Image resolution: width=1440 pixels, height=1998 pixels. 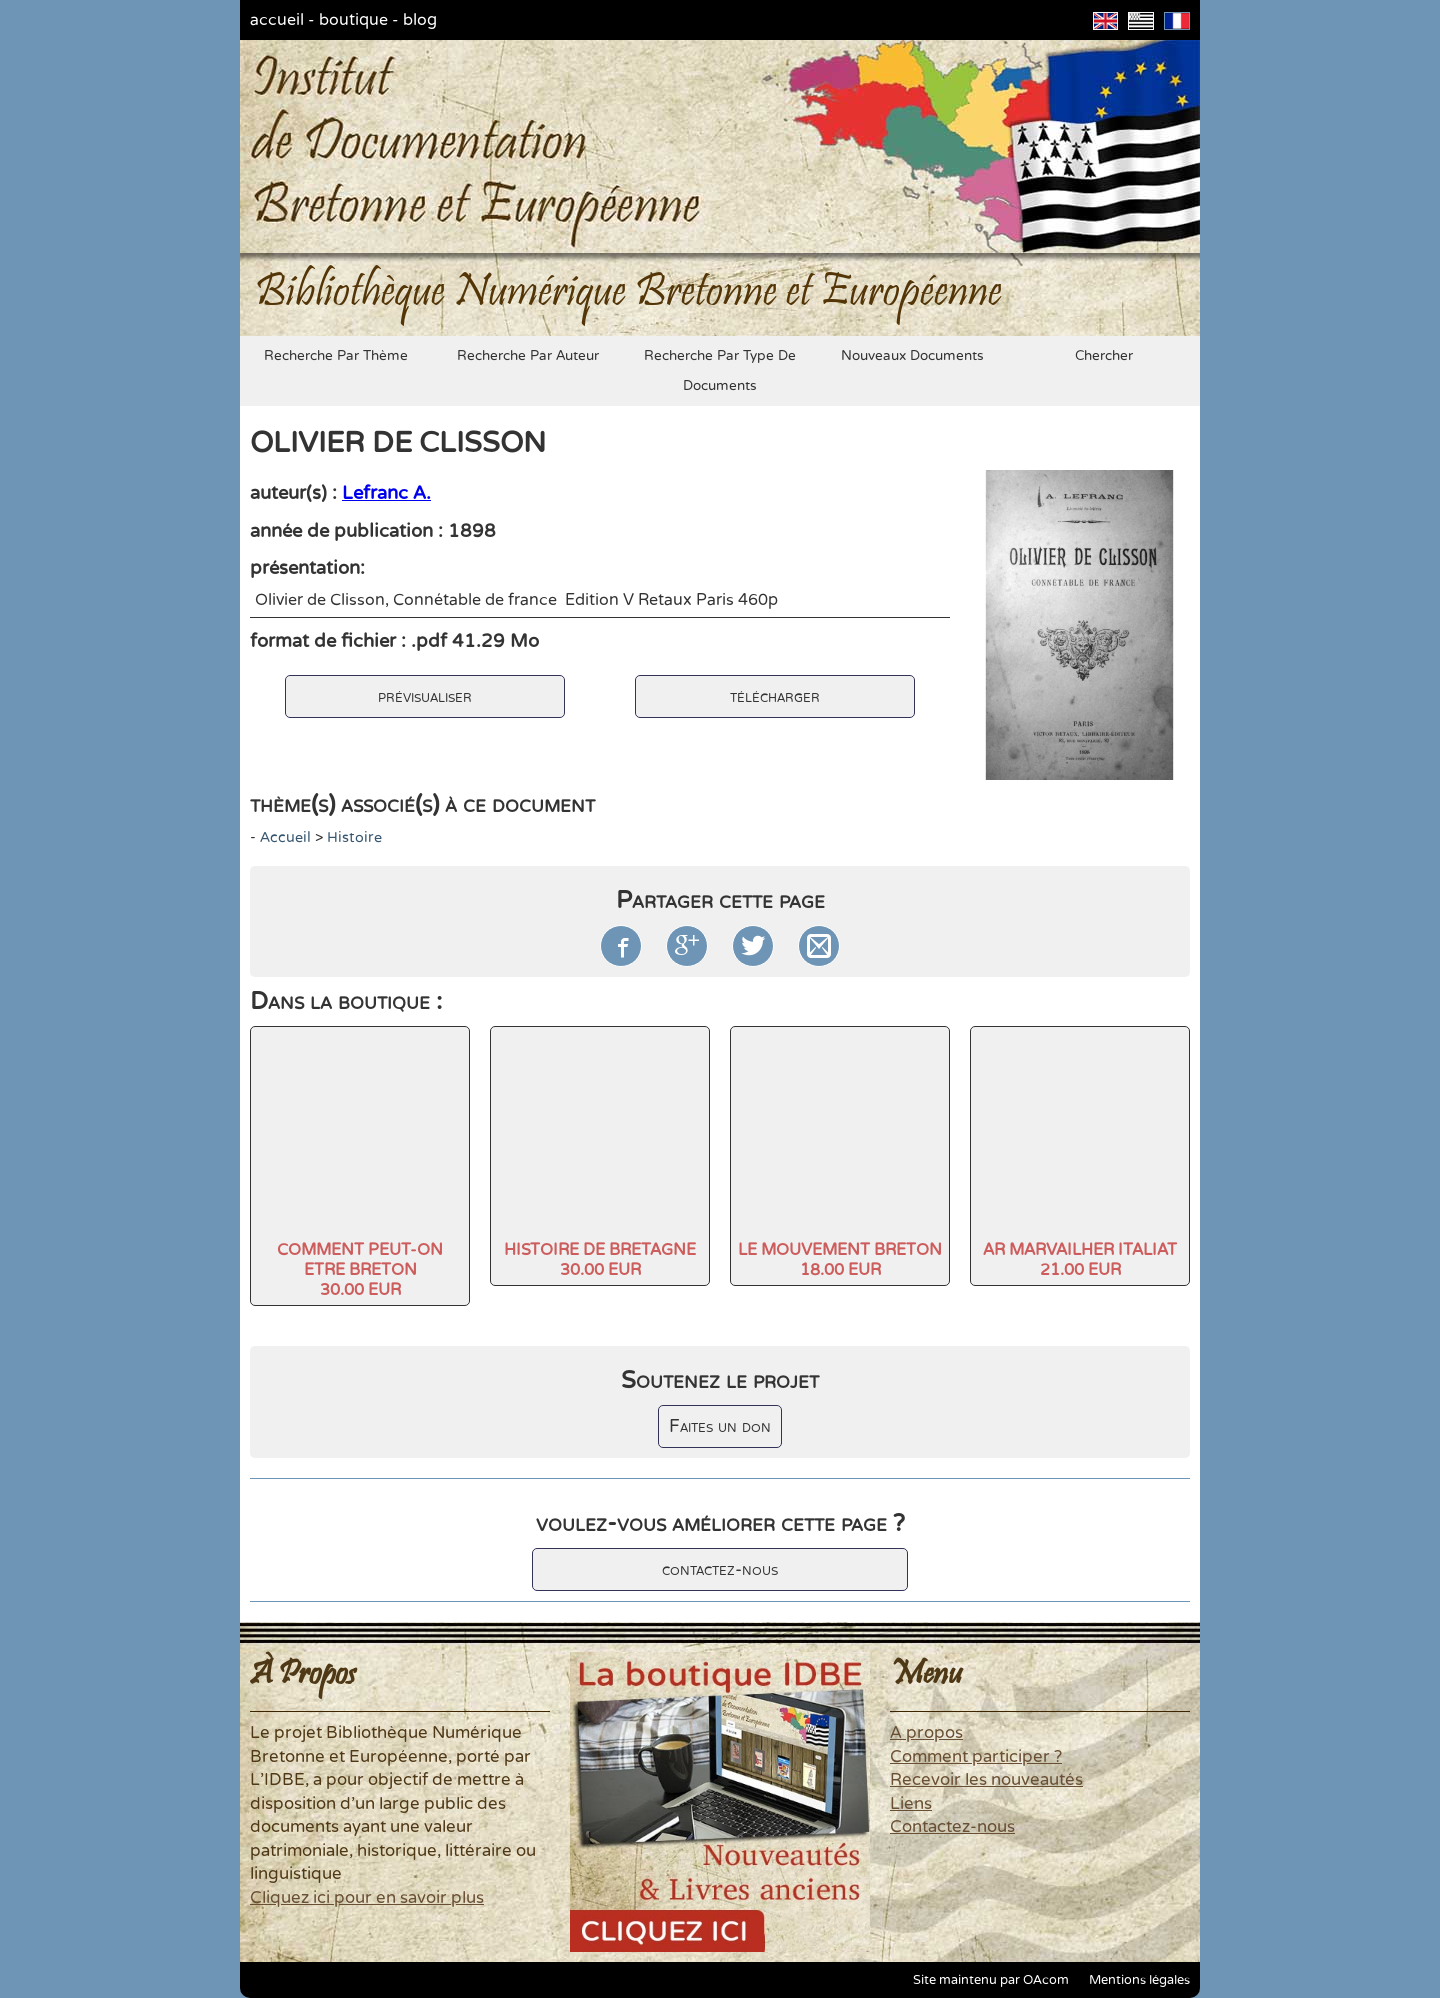 What do you see at coordinates (775, 696) in the screenshot?
I see `télécharger` at bounding box center [775, 696].